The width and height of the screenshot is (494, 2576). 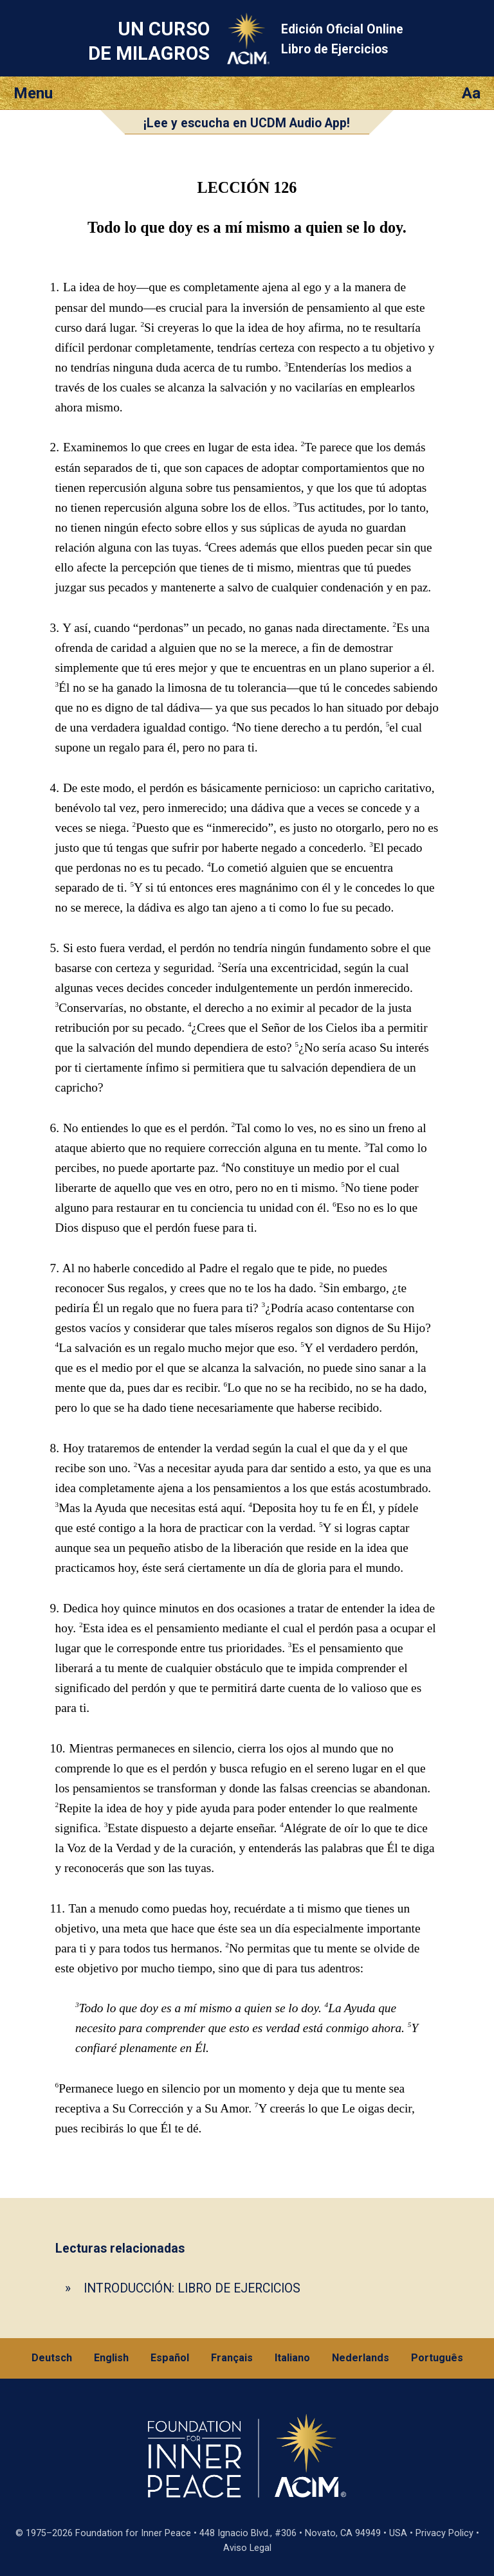 I want to click on Français, so click(x=232, y=2358).